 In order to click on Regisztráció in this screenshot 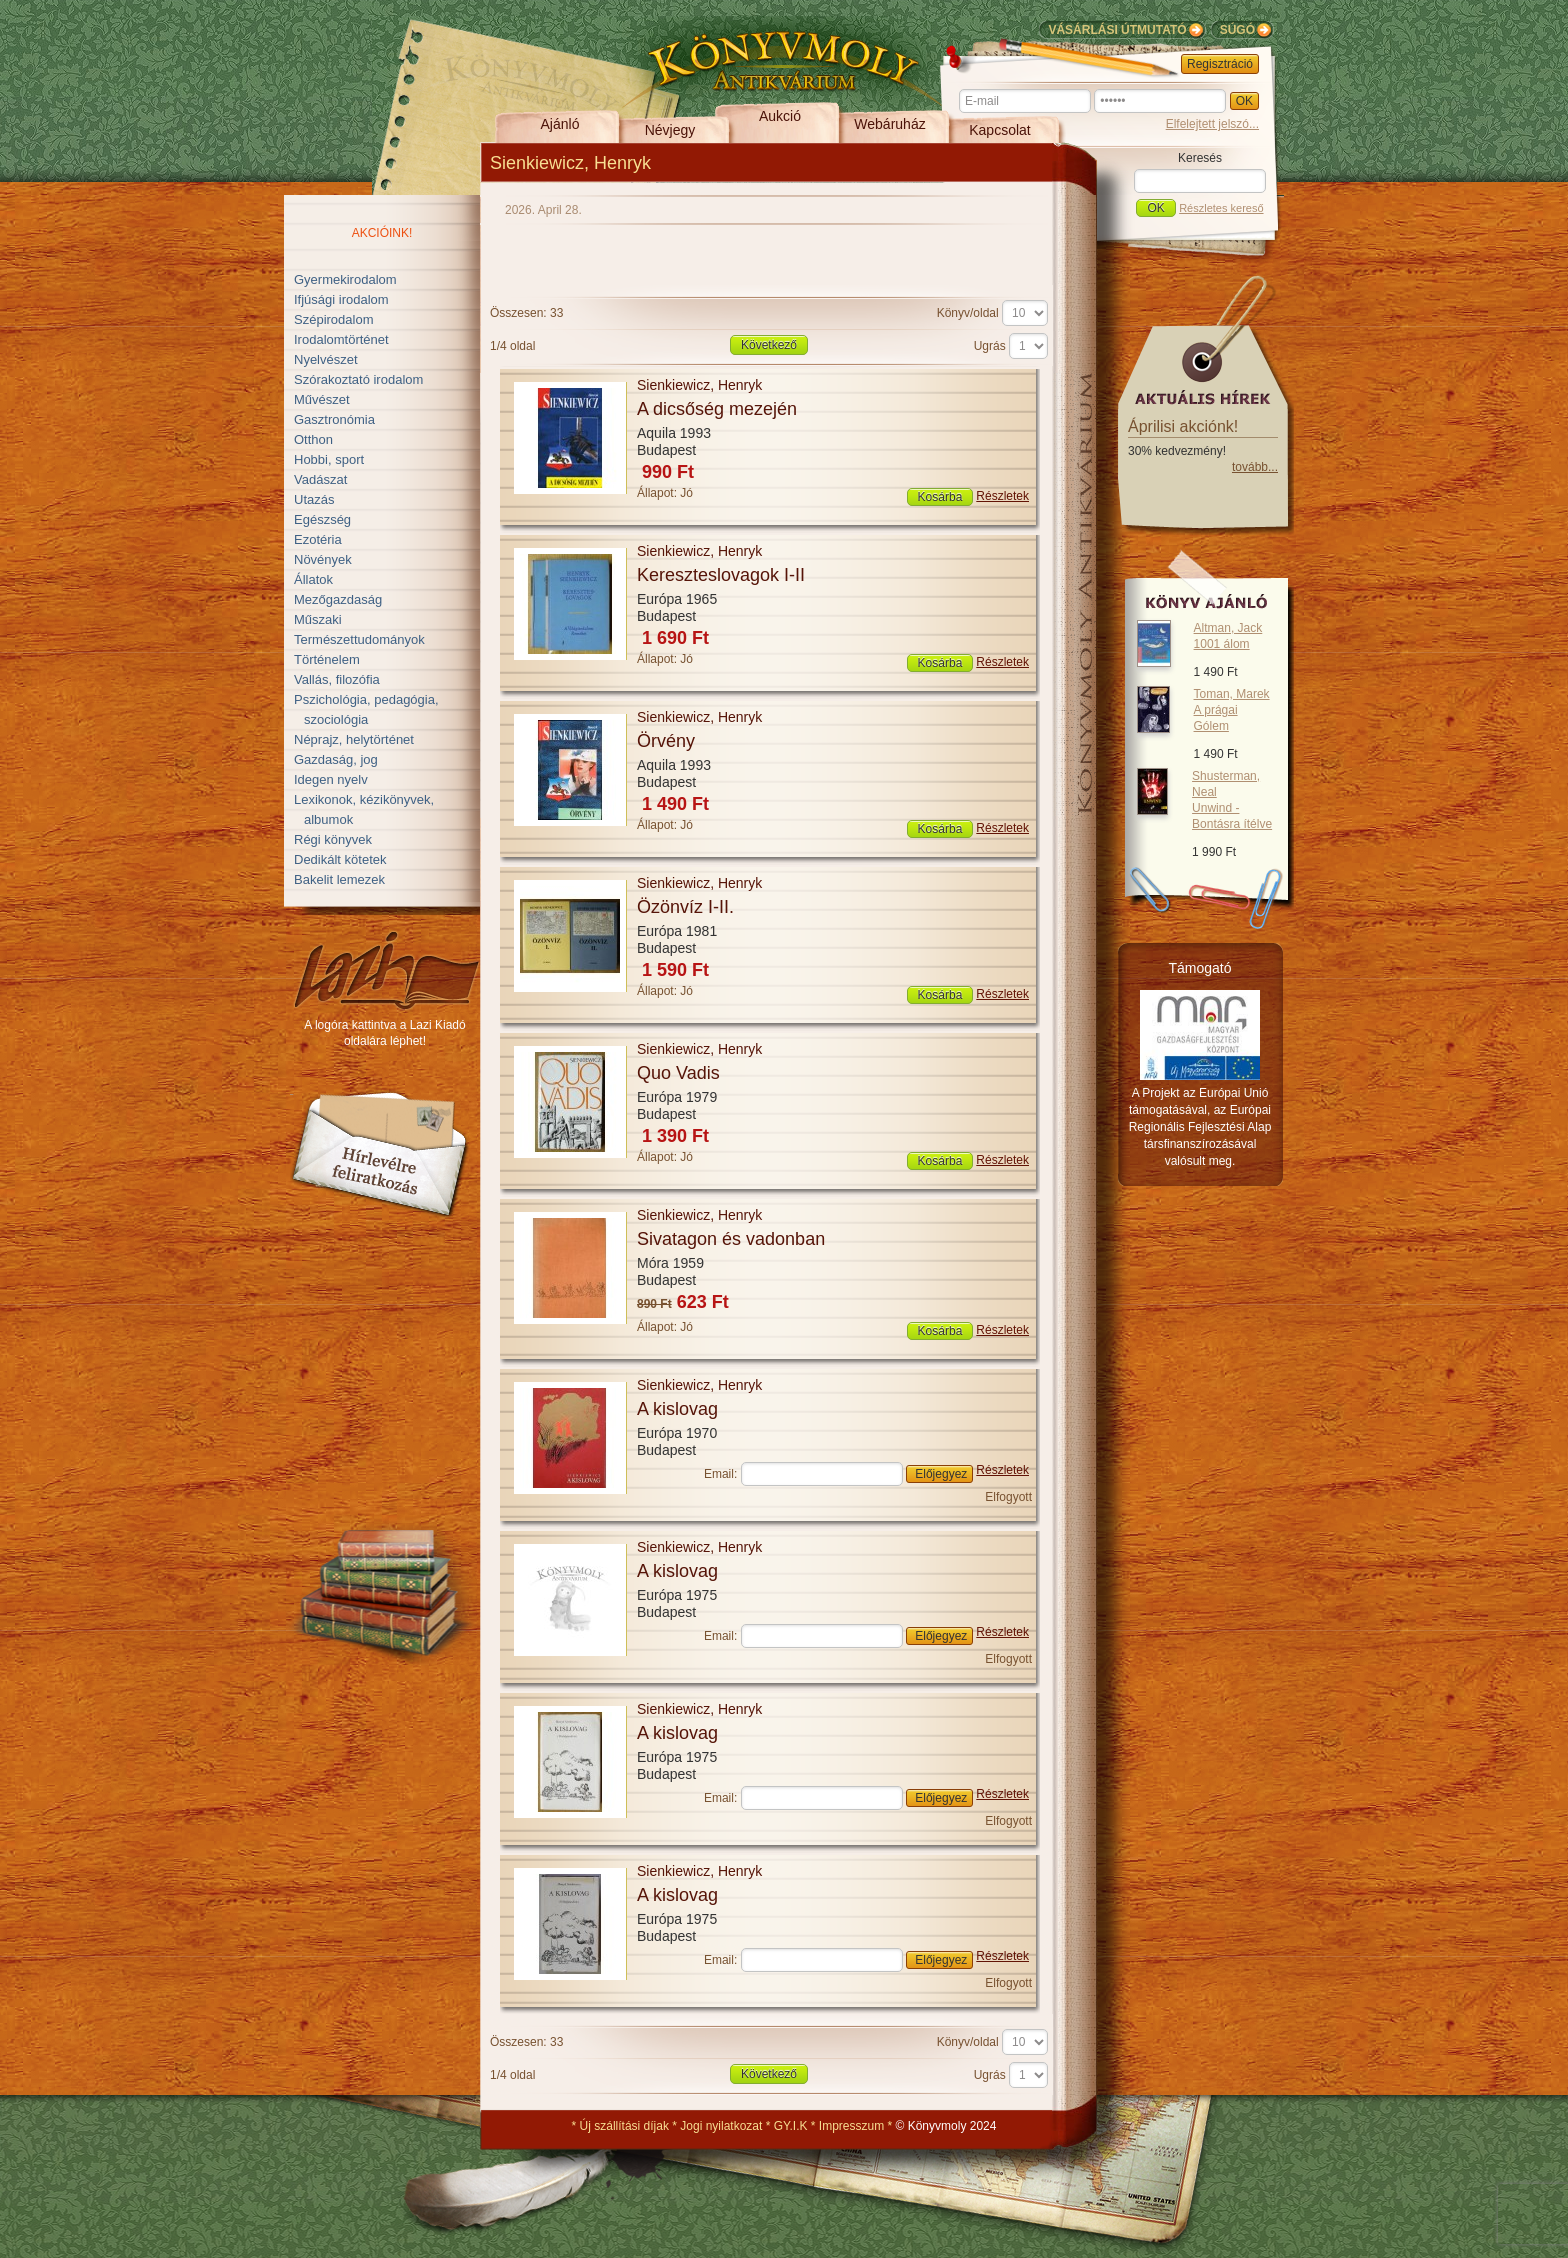, I will do `click(1220, 64)`.